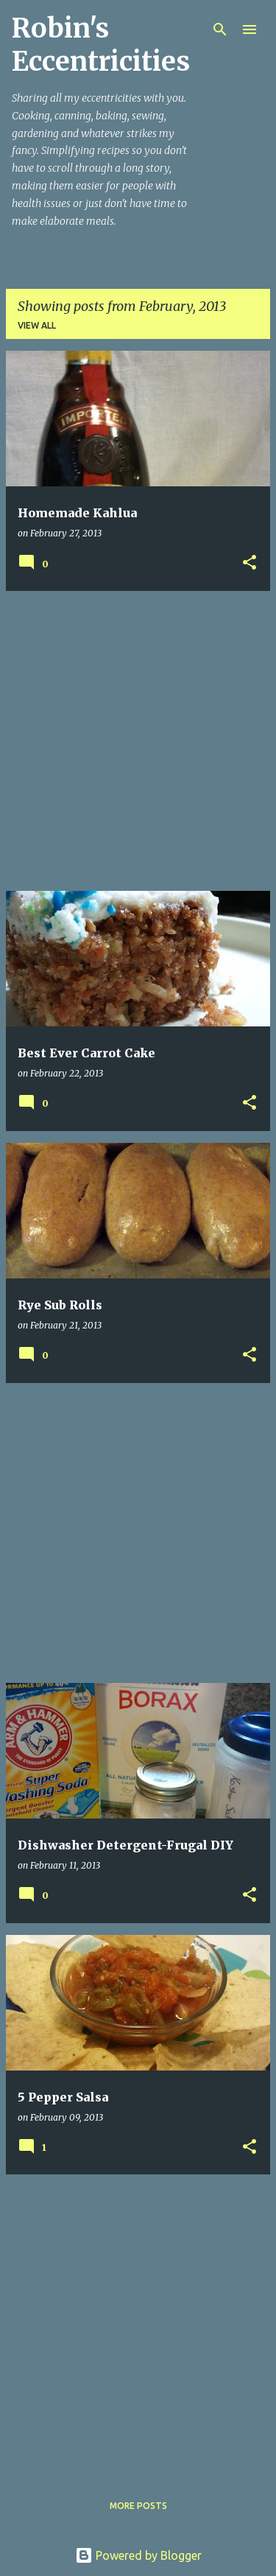 Image resolution: width=276 pixels, height=2576 pixels. What do you see at coordinates (220, 29) in the screenshot?
I see `[Search]` at bounding box center [220, 29].